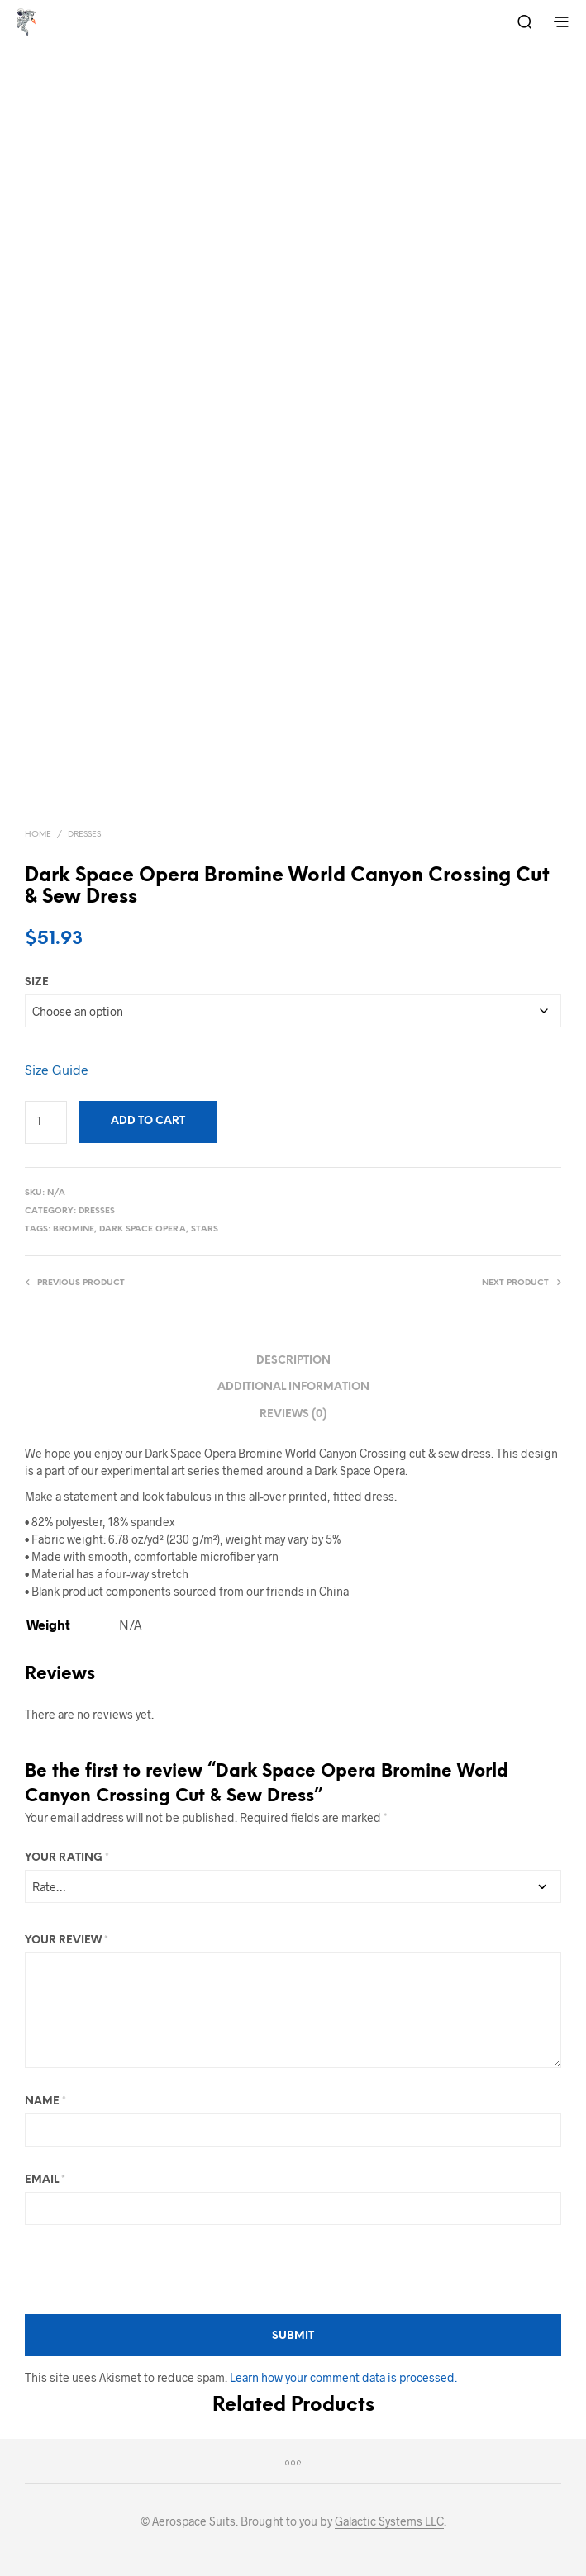  Describe the element at coordinates (45, 2180) in the screenshot. I see `Email` at that location.